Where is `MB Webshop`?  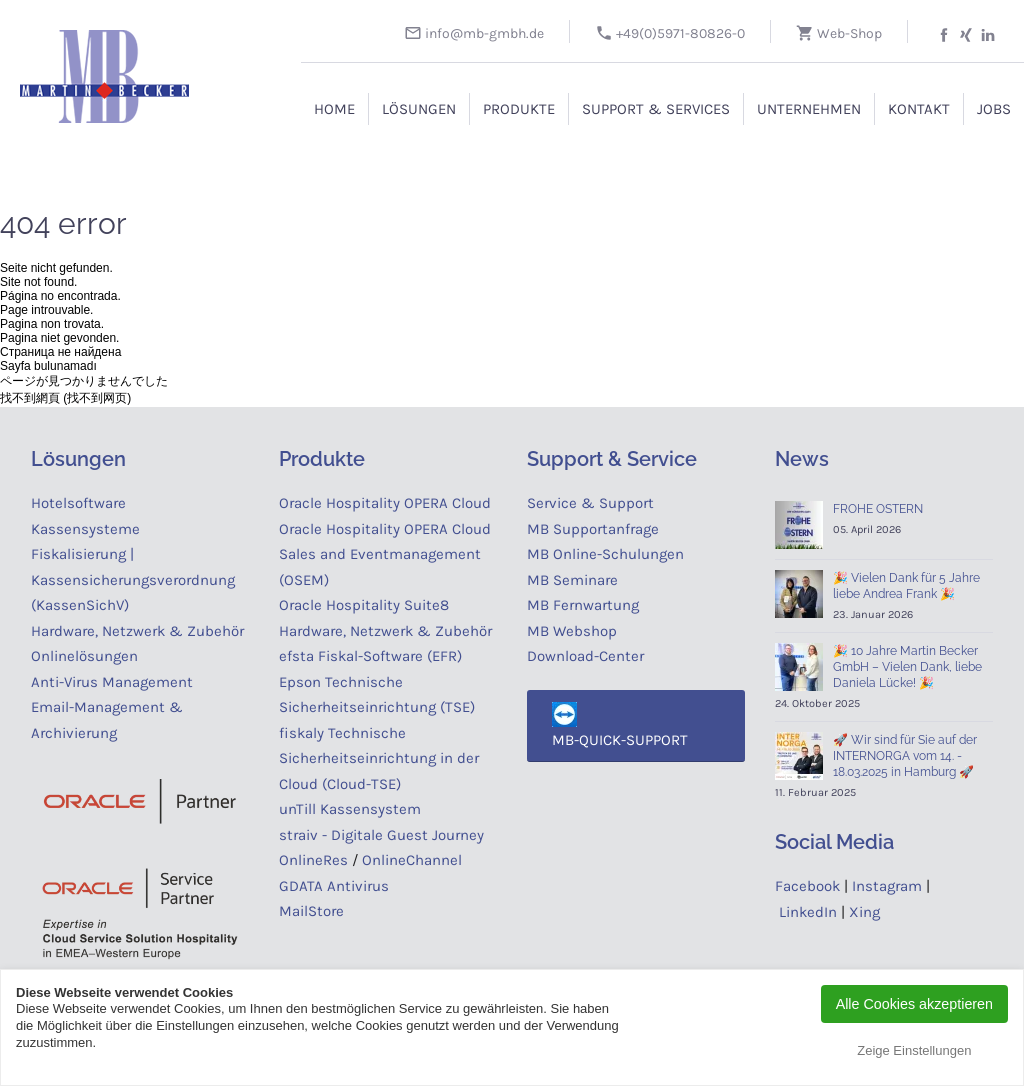
MB Webshop is located at coordinates (572, 631).